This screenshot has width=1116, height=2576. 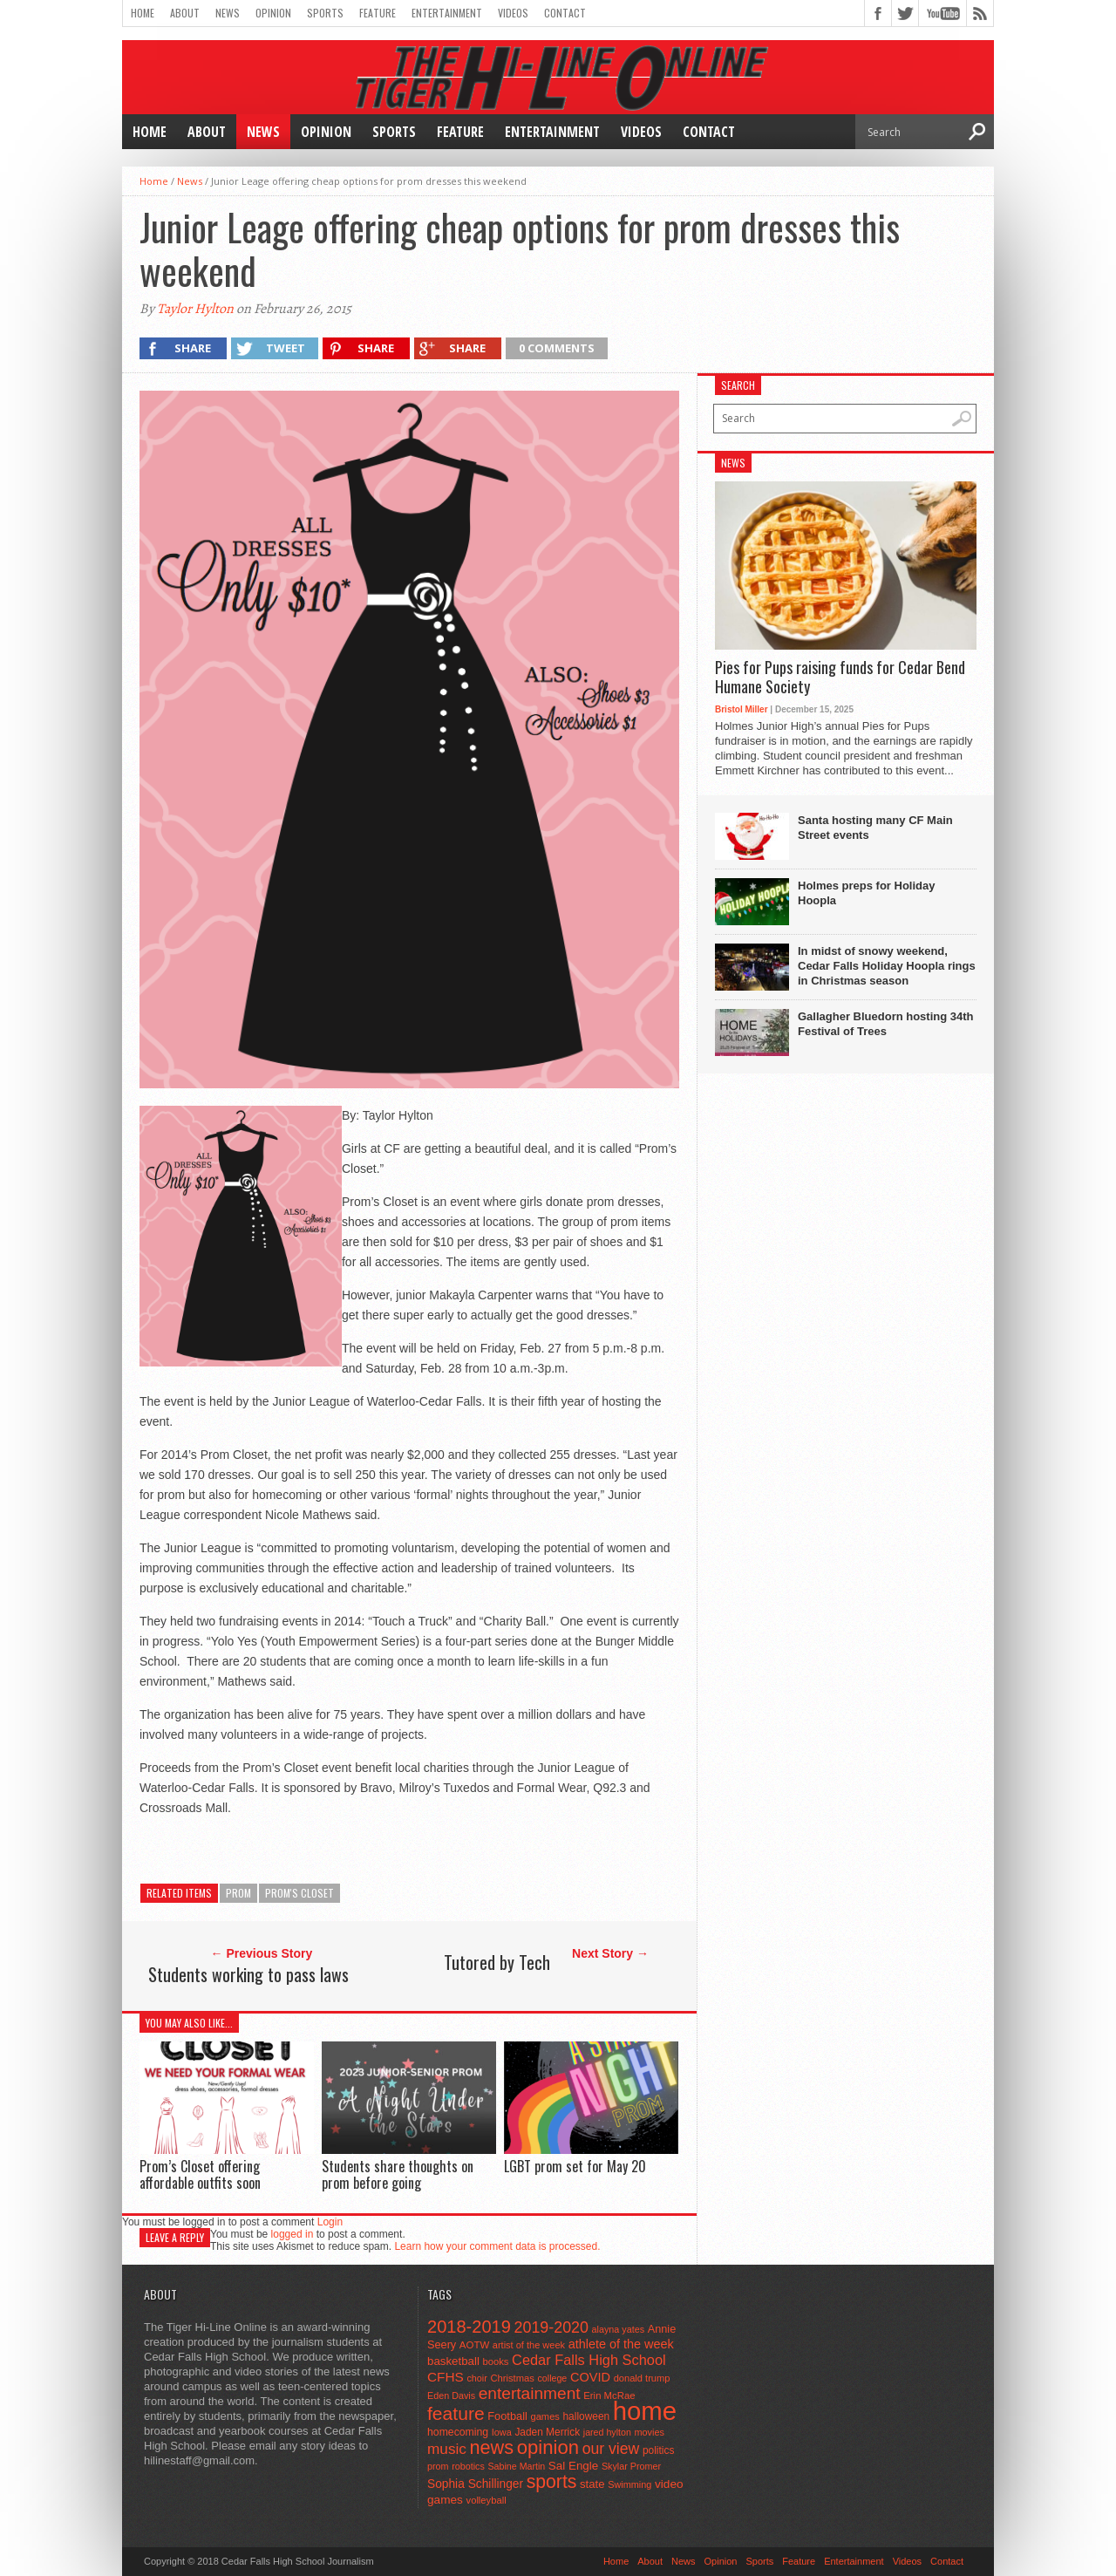 I want to click on Taylor Hylton, so click(x=195, y=308).